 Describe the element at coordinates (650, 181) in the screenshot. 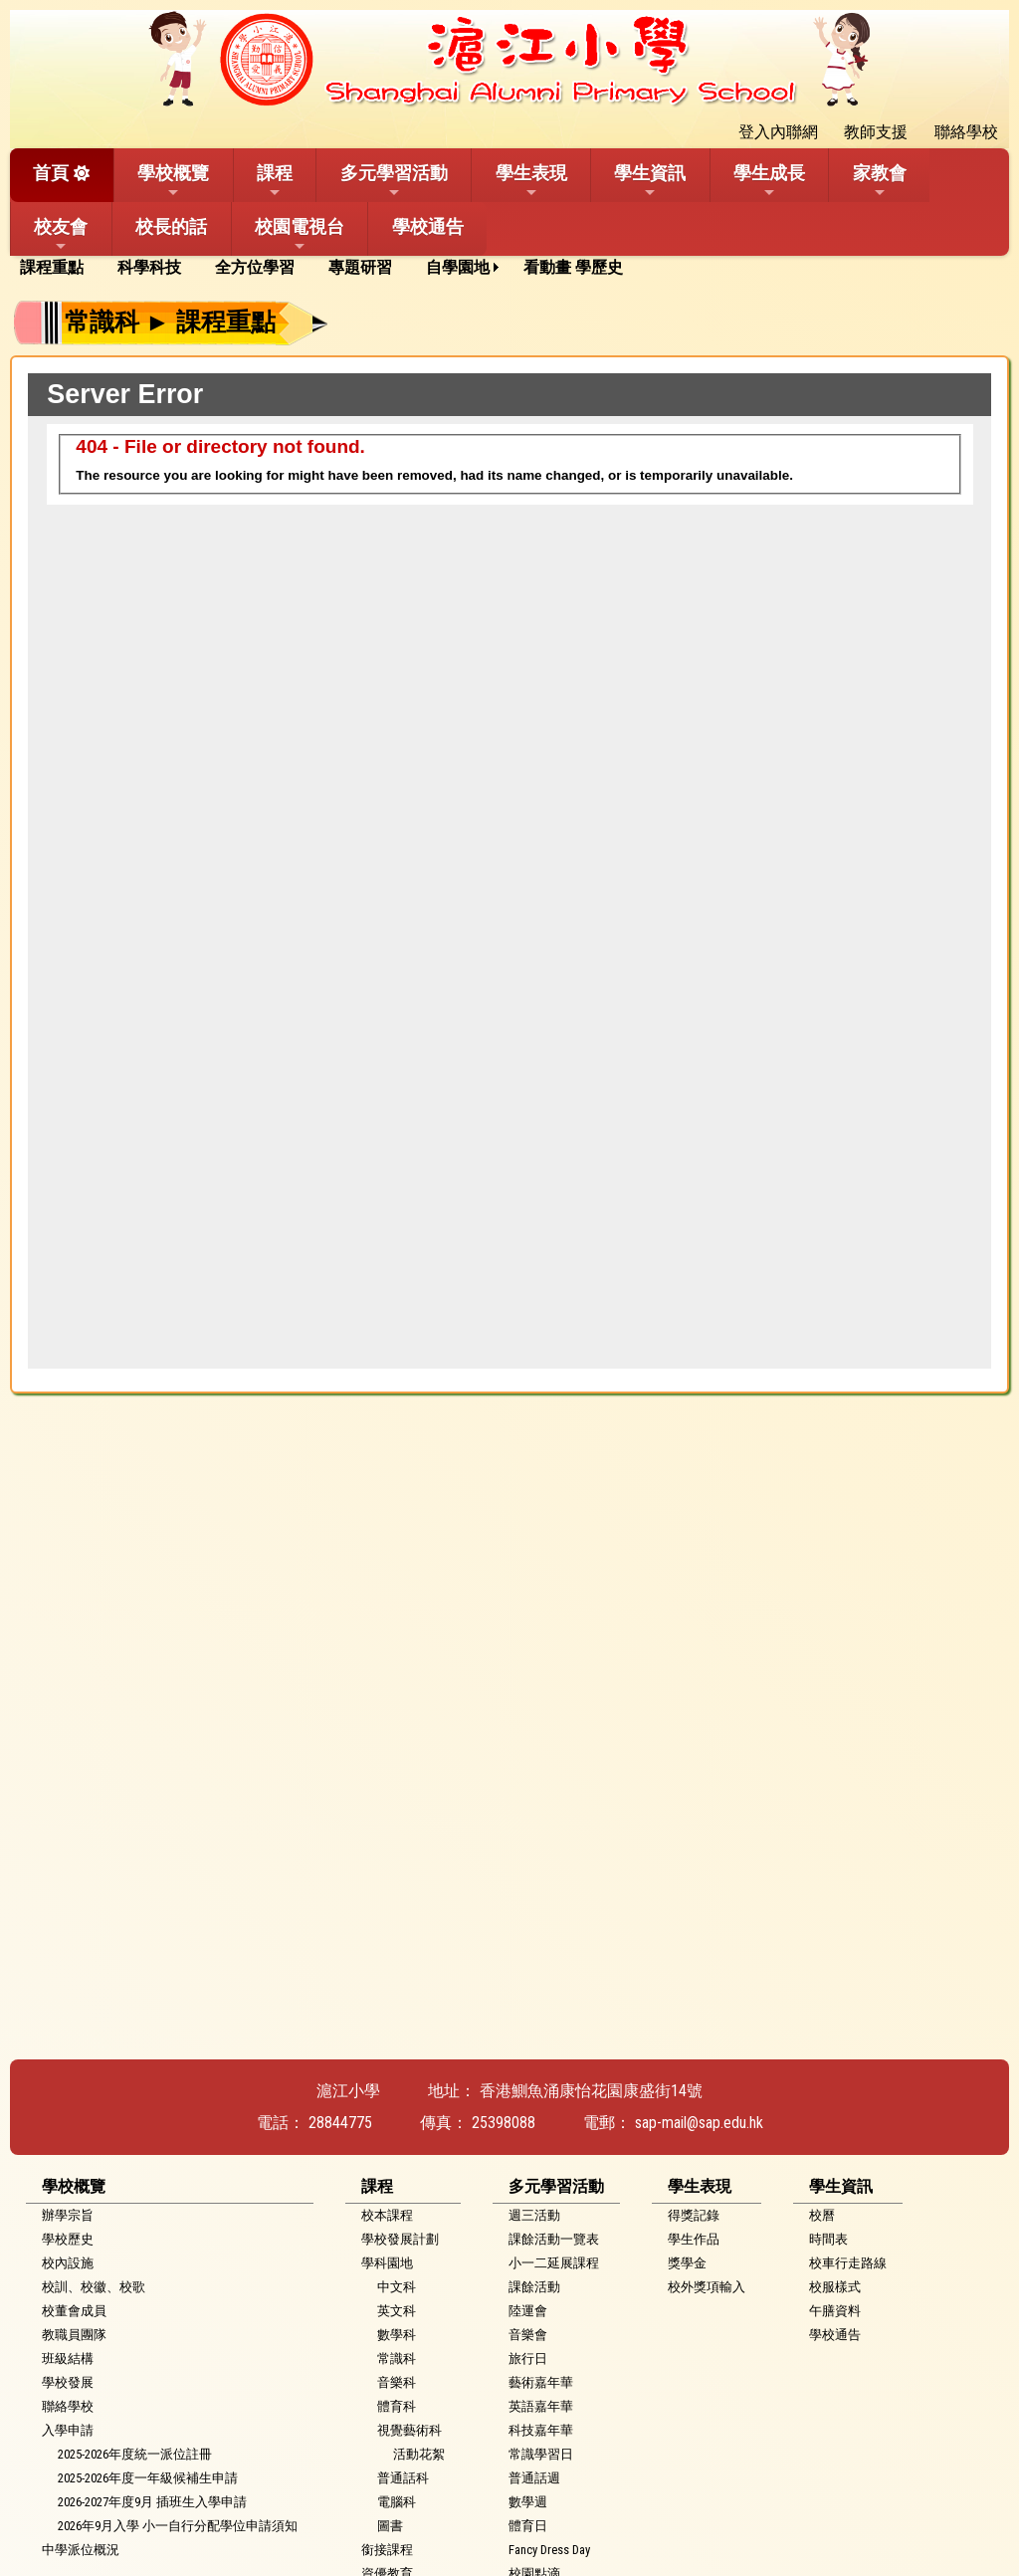

I see `學生資訊` at that location.